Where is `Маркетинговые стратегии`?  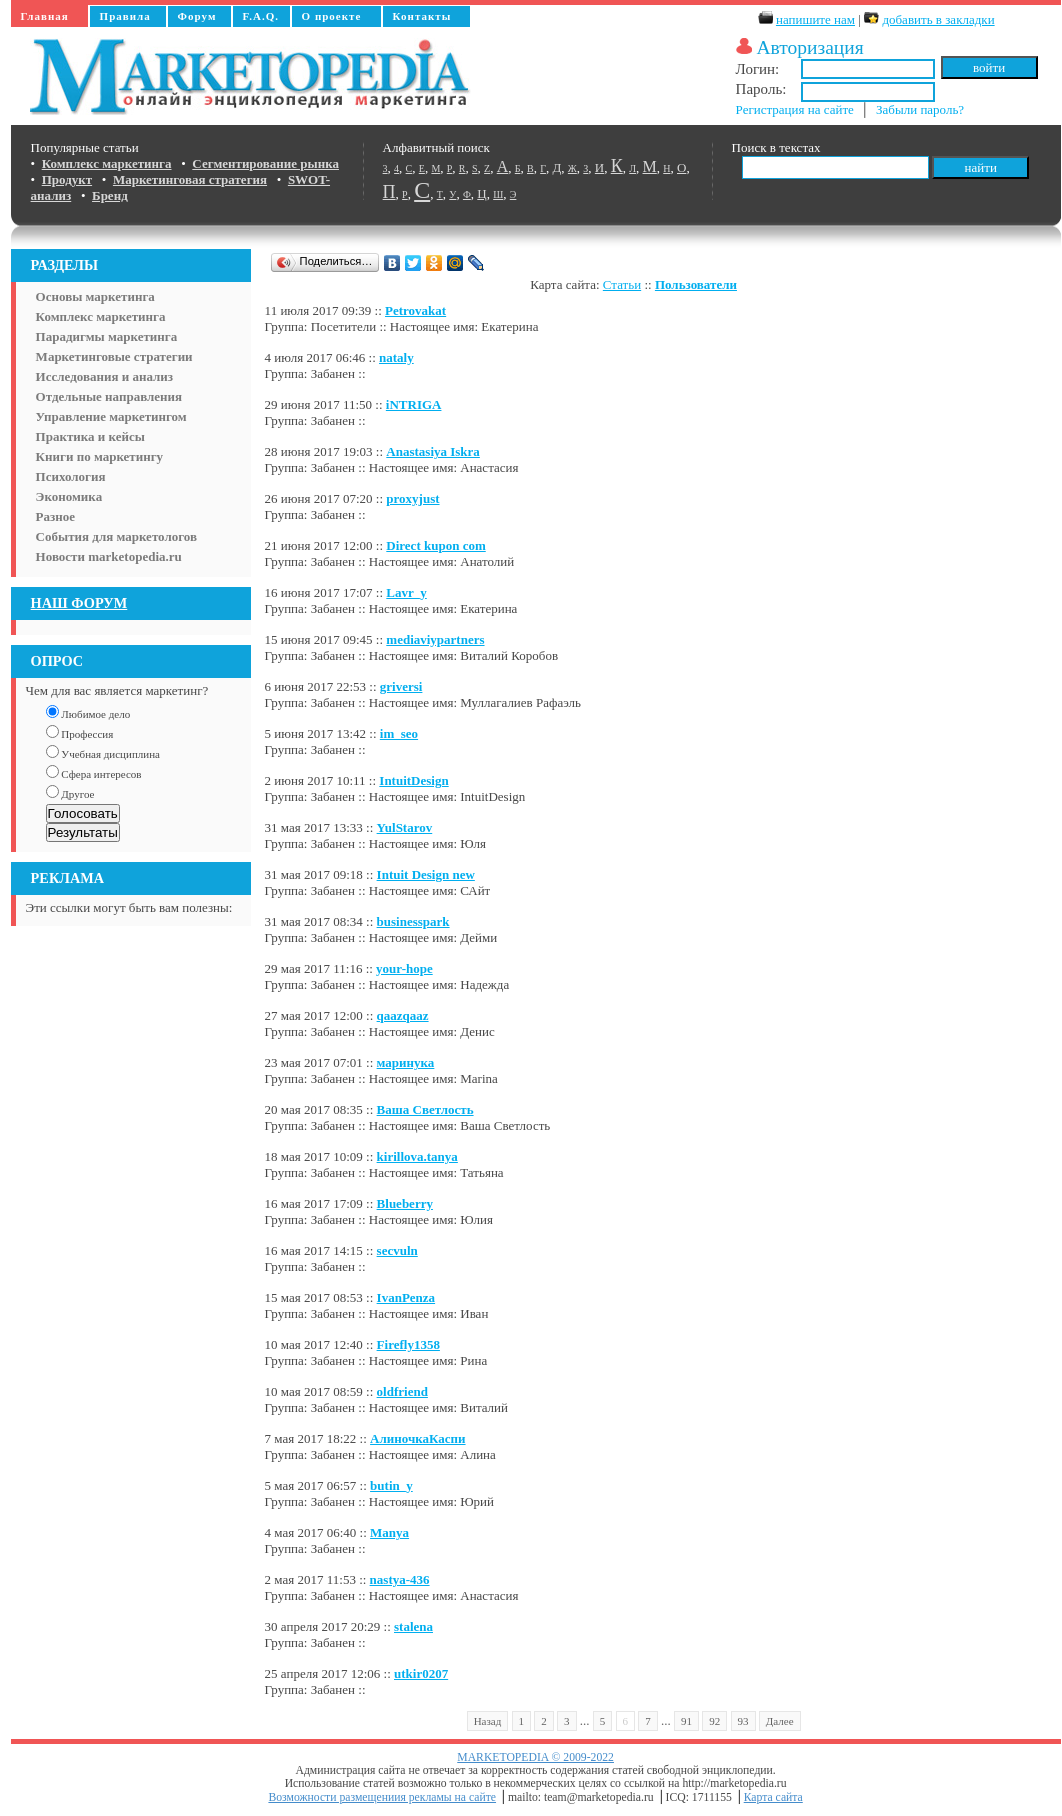
Маркетинговые стратегии is located at coordinates (114, 356).